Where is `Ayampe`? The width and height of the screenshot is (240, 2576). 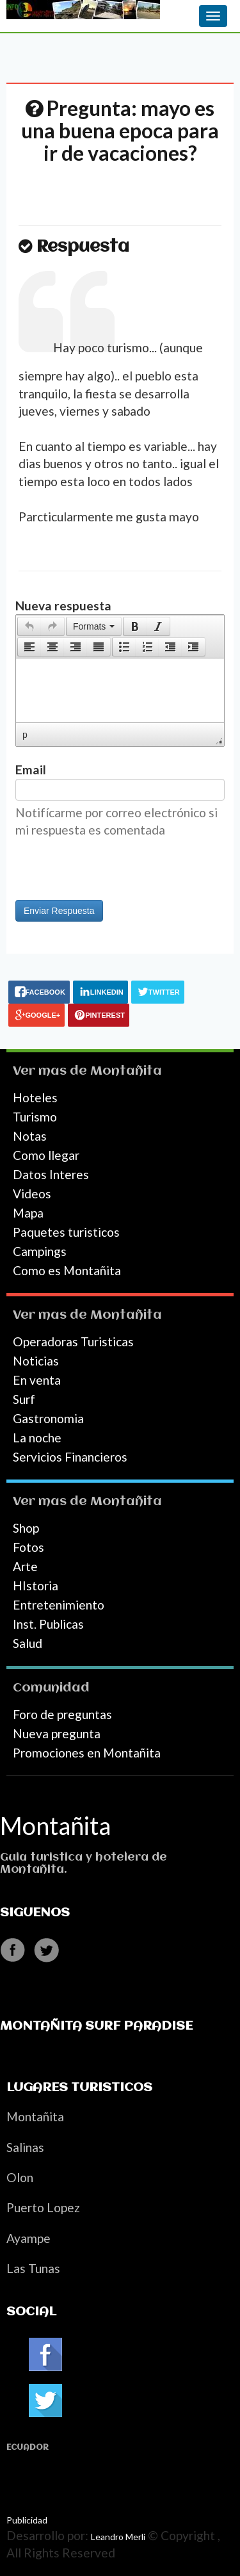
Ayampe is located at coordinates (28, 2238).